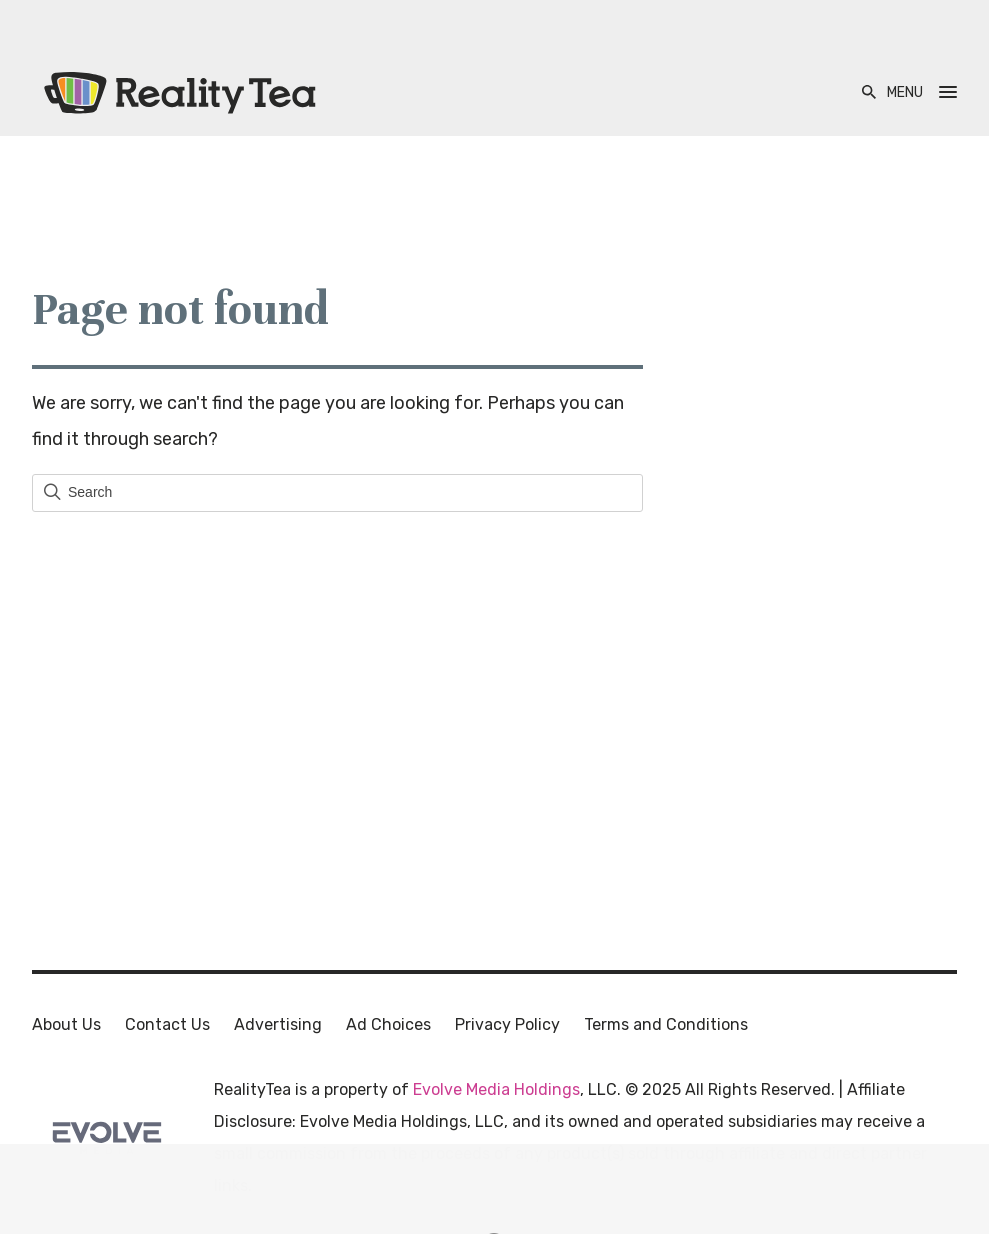  I want to click on [Open Search], so click(869, 92).